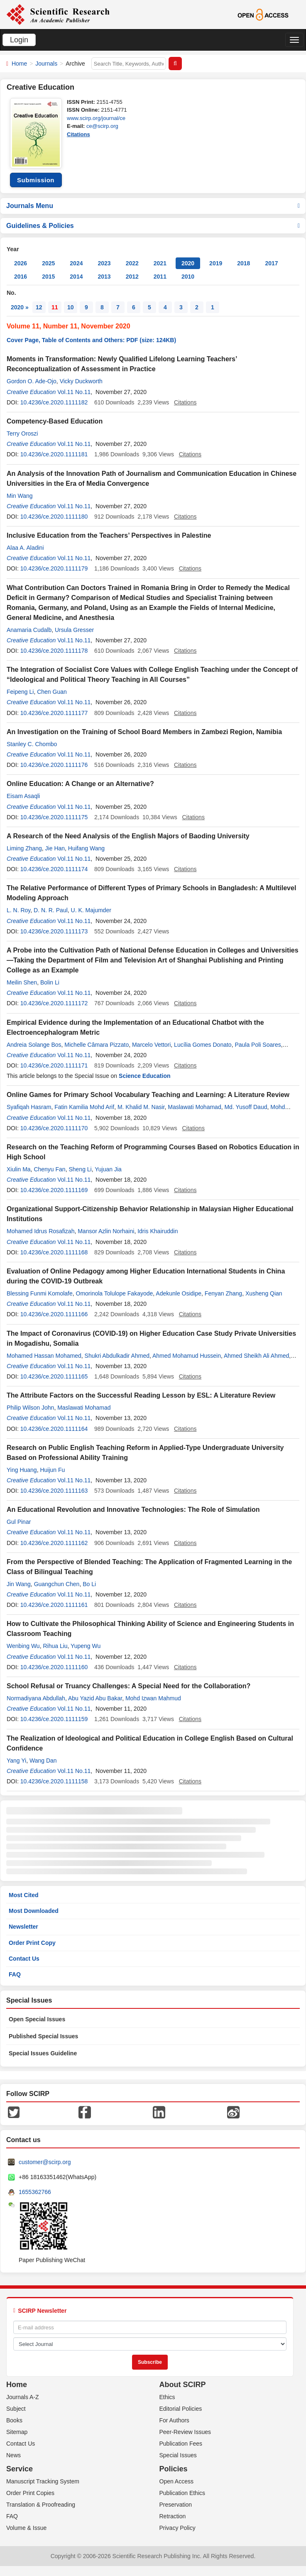 Image resolution: width=306 pixels, height=2576 pixels. What do you see at coordinates (45, 2162) in the screenshot?
I see `customer@scirp.org` at bounding box center [45, 2162].